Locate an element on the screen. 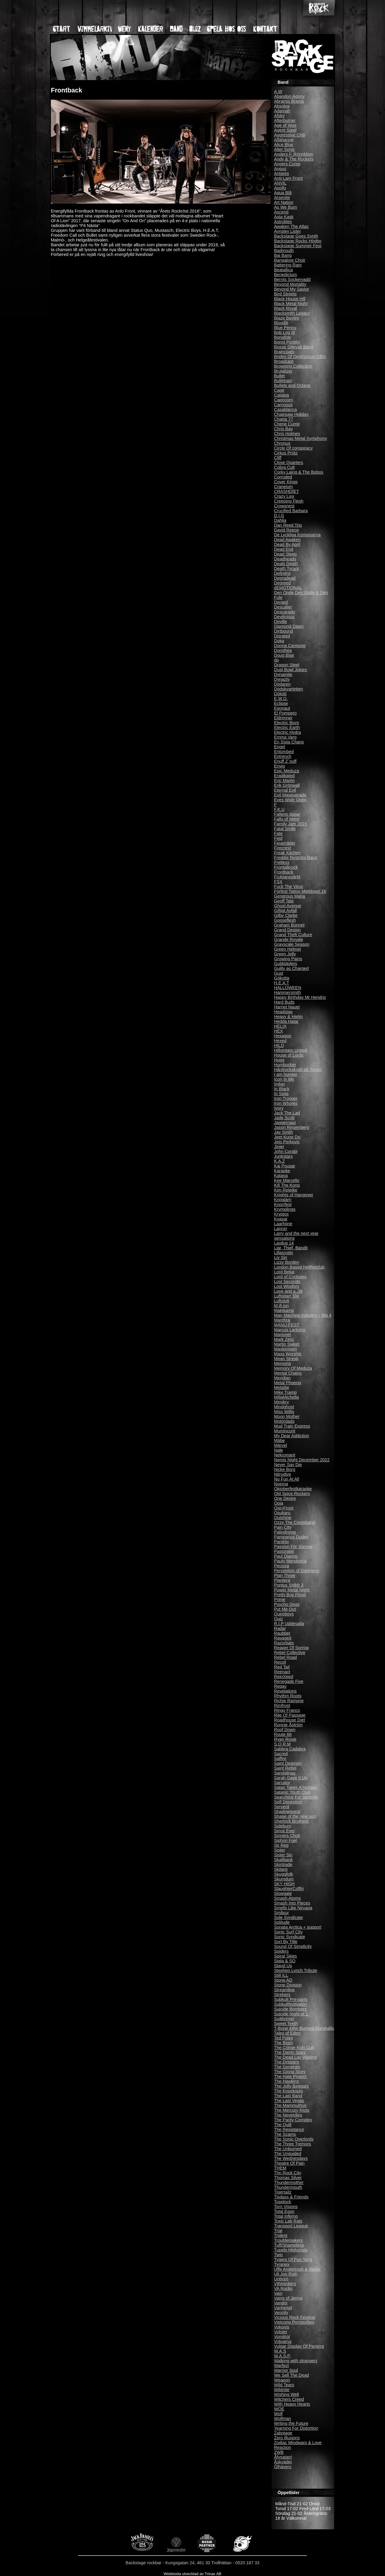 The image size is (385, 2576). Pretty Boy Floyd is located at coordinates (290, 1594).